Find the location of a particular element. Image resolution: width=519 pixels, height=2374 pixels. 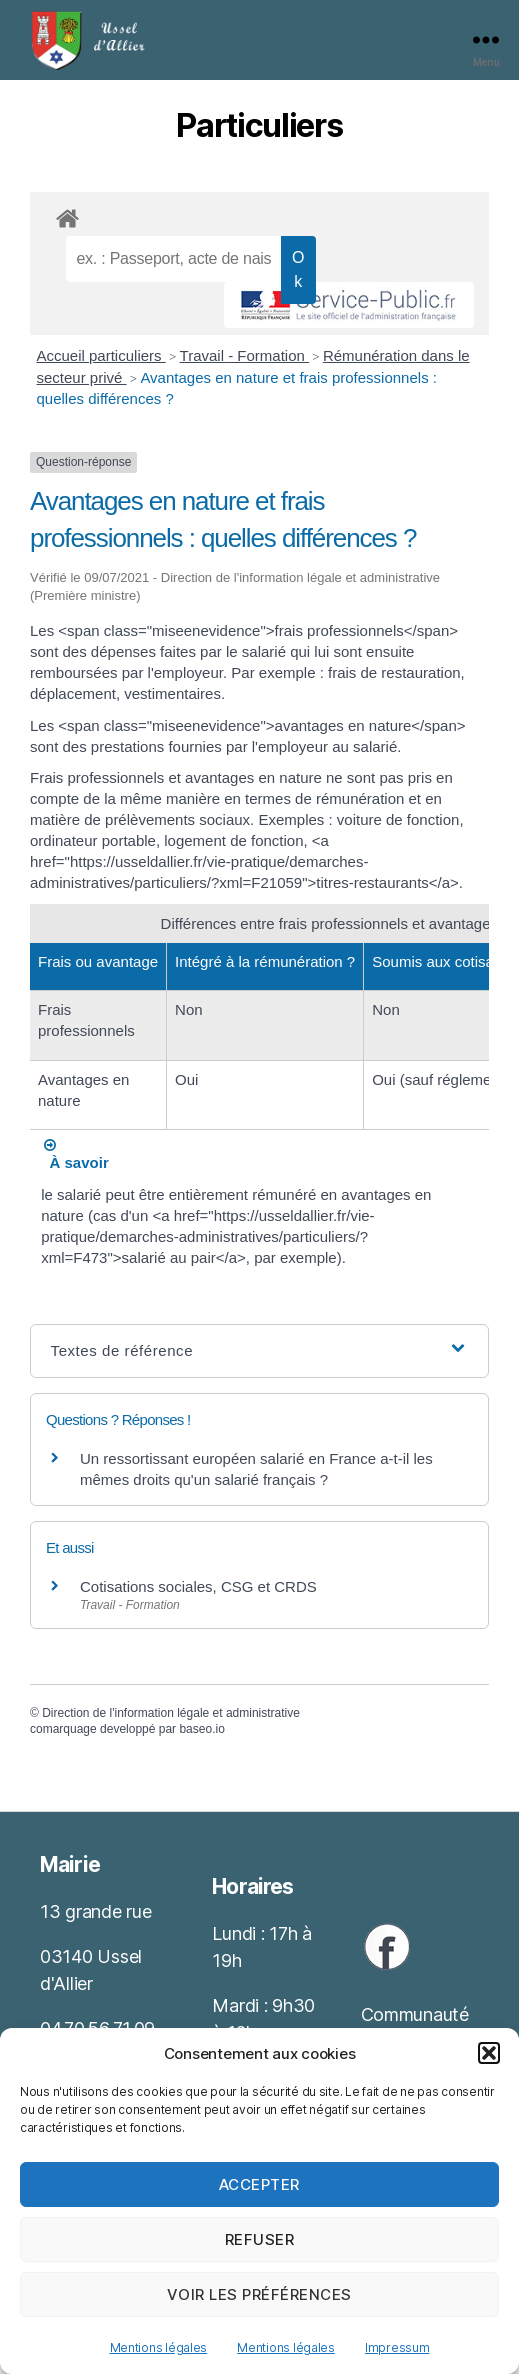

Voir les préférences is located at coordinates (259, 2294).